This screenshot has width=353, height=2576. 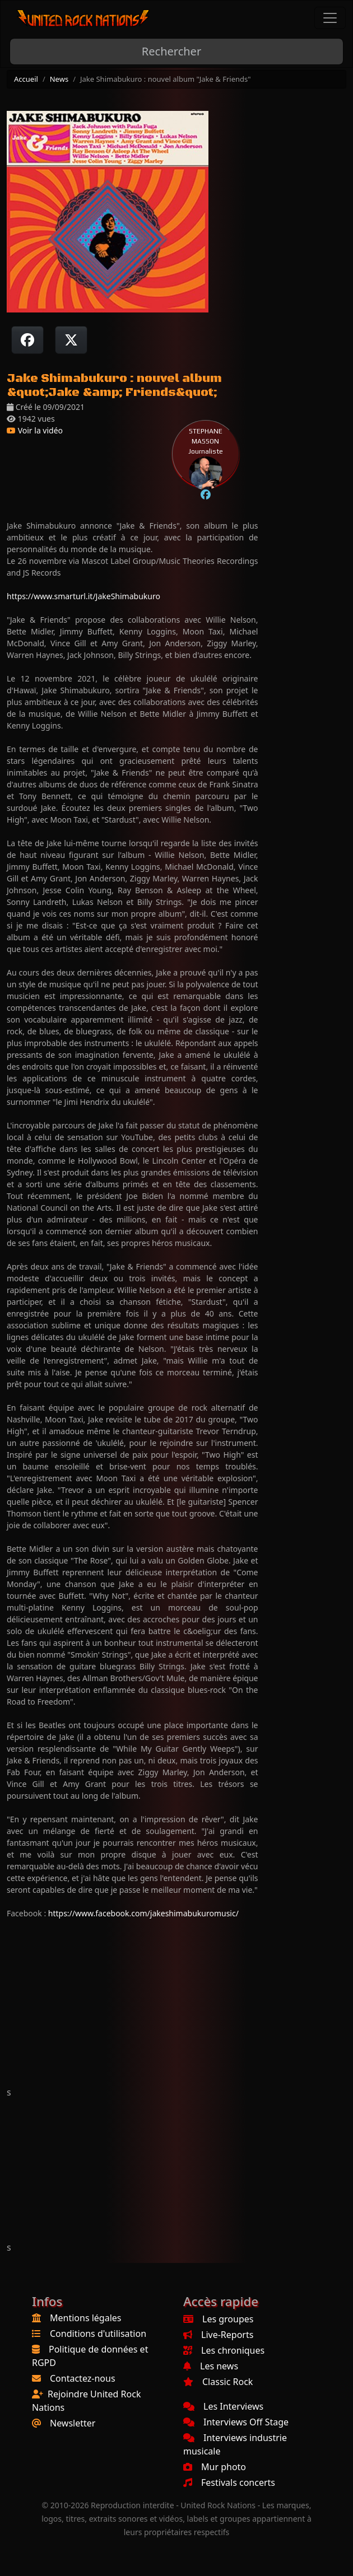 I want to click on [Toggle navigation], so click(x=330, y=18).